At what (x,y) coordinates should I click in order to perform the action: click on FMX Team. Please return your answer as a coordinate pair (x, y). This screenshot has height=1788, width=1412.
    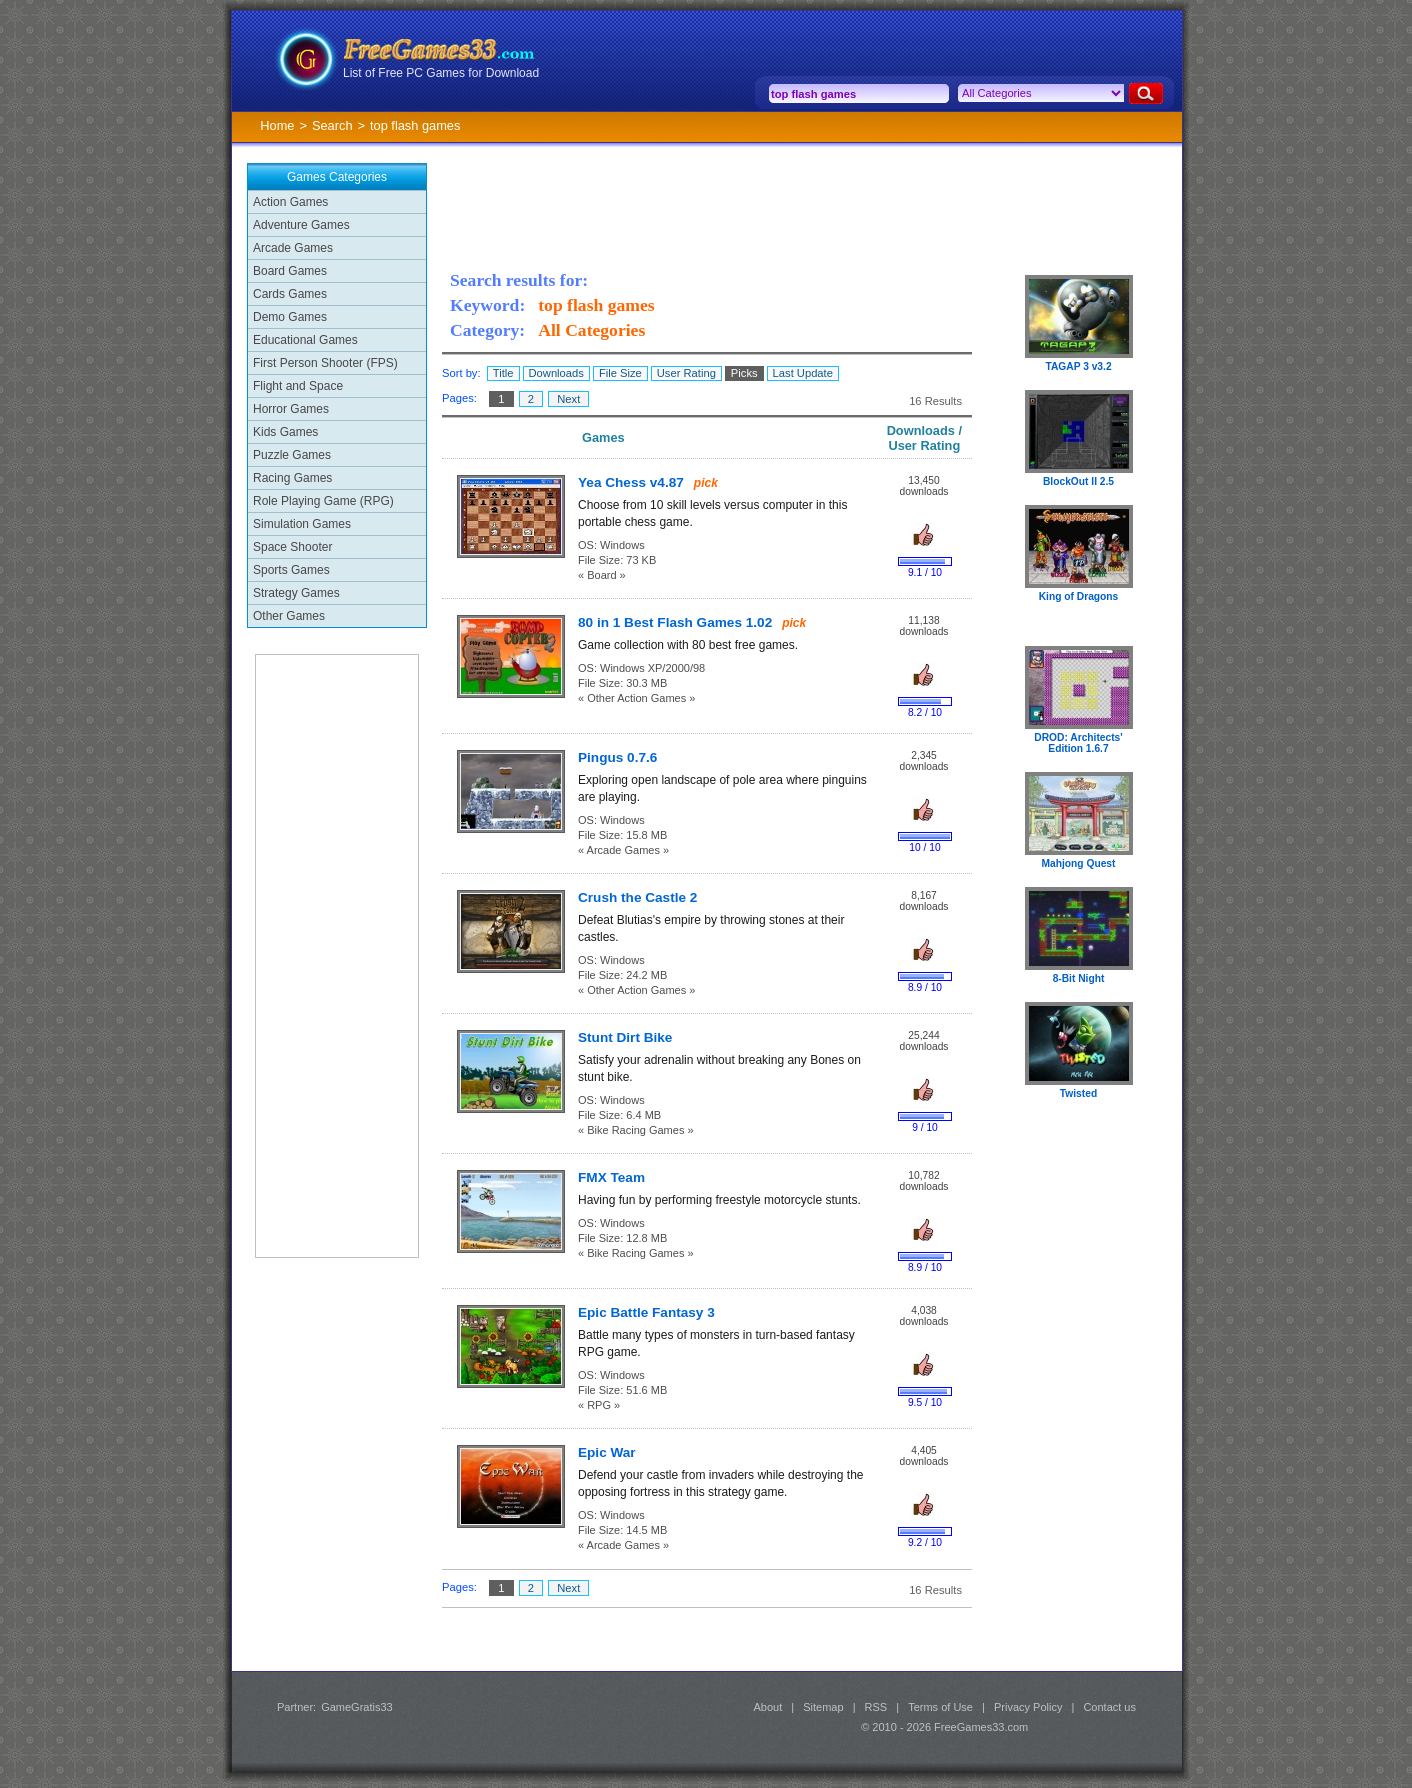
    Looking at the image, I should click on (611, 1177).